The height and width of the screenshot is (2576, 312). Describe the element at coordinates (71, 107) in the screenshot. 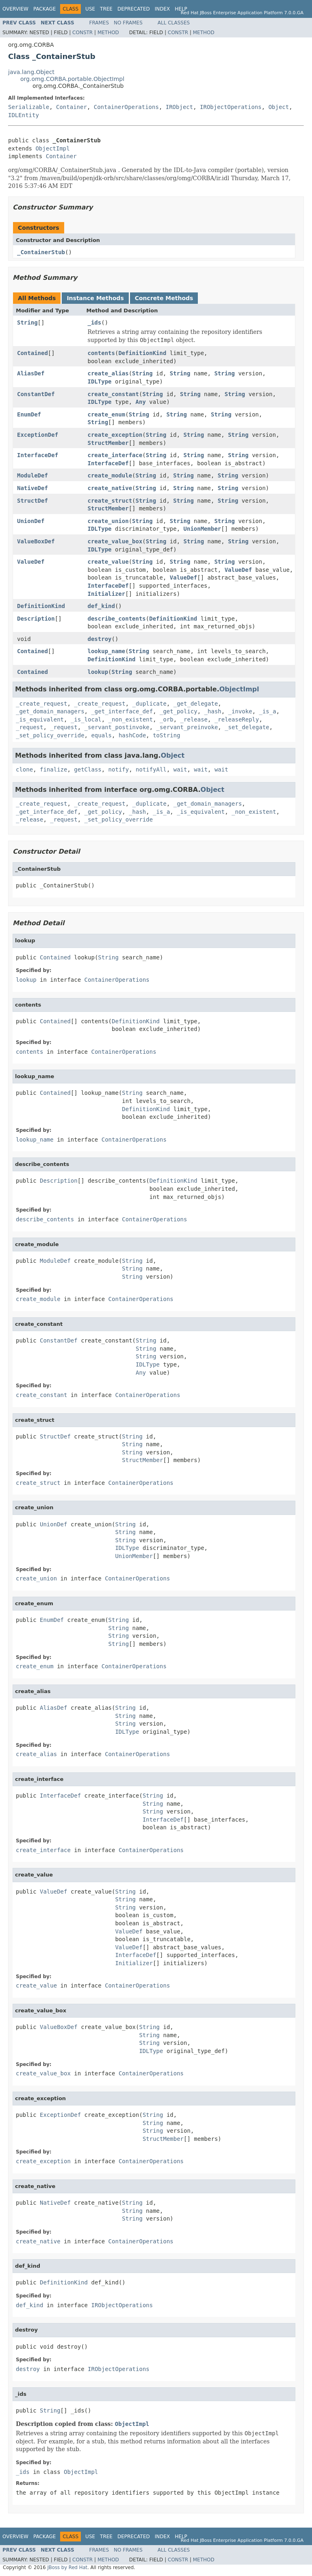

I see `Container` at that location.